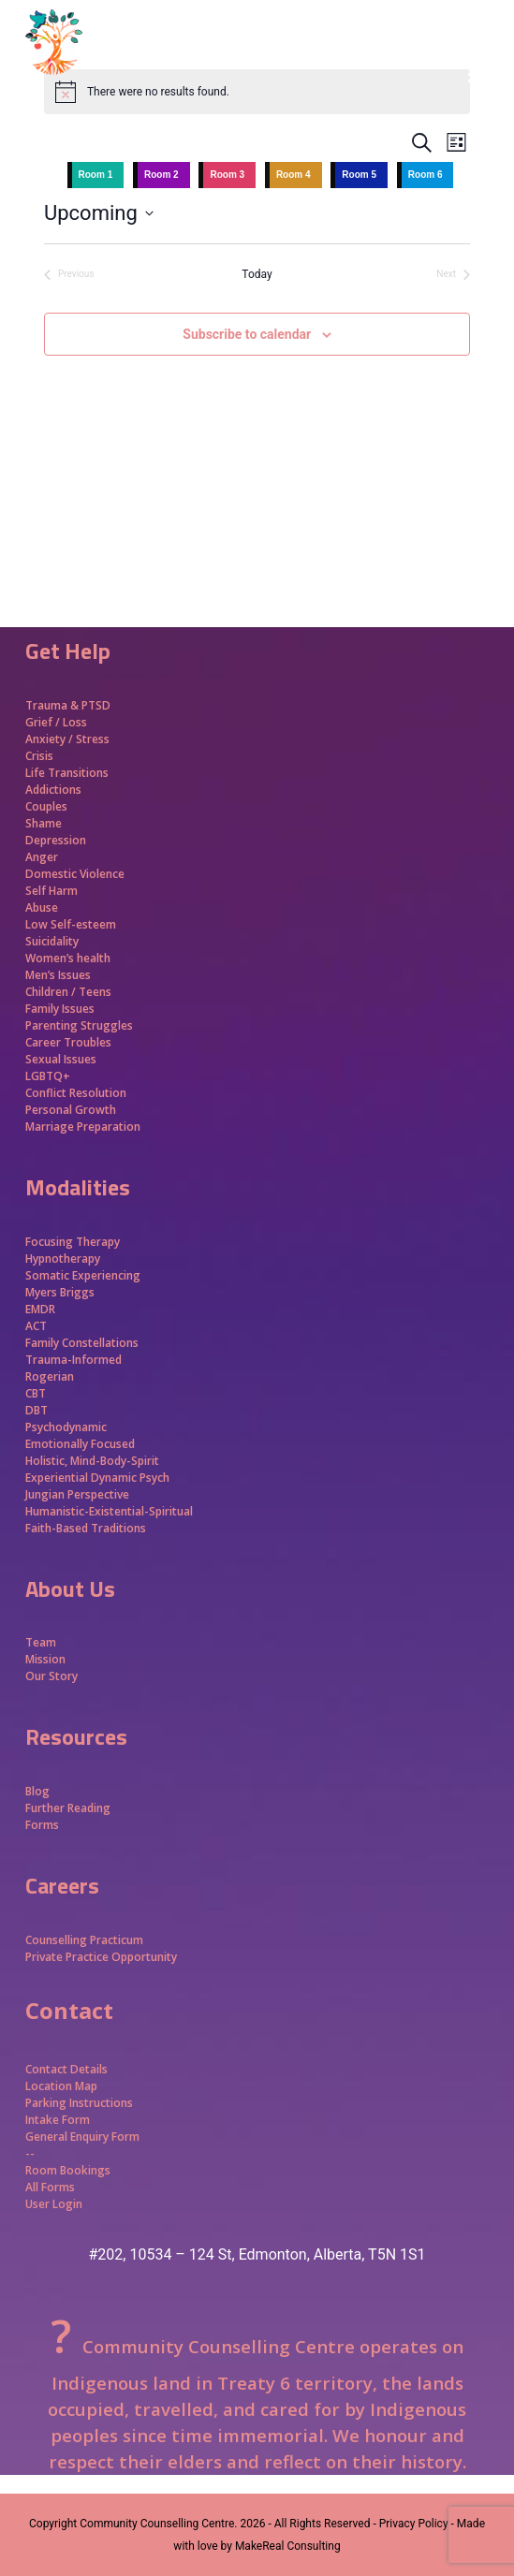 The image size is (514, 2576). Describe the element at coordinates (67, 1808) in the screenshot. I see `Further Reading` at that location.